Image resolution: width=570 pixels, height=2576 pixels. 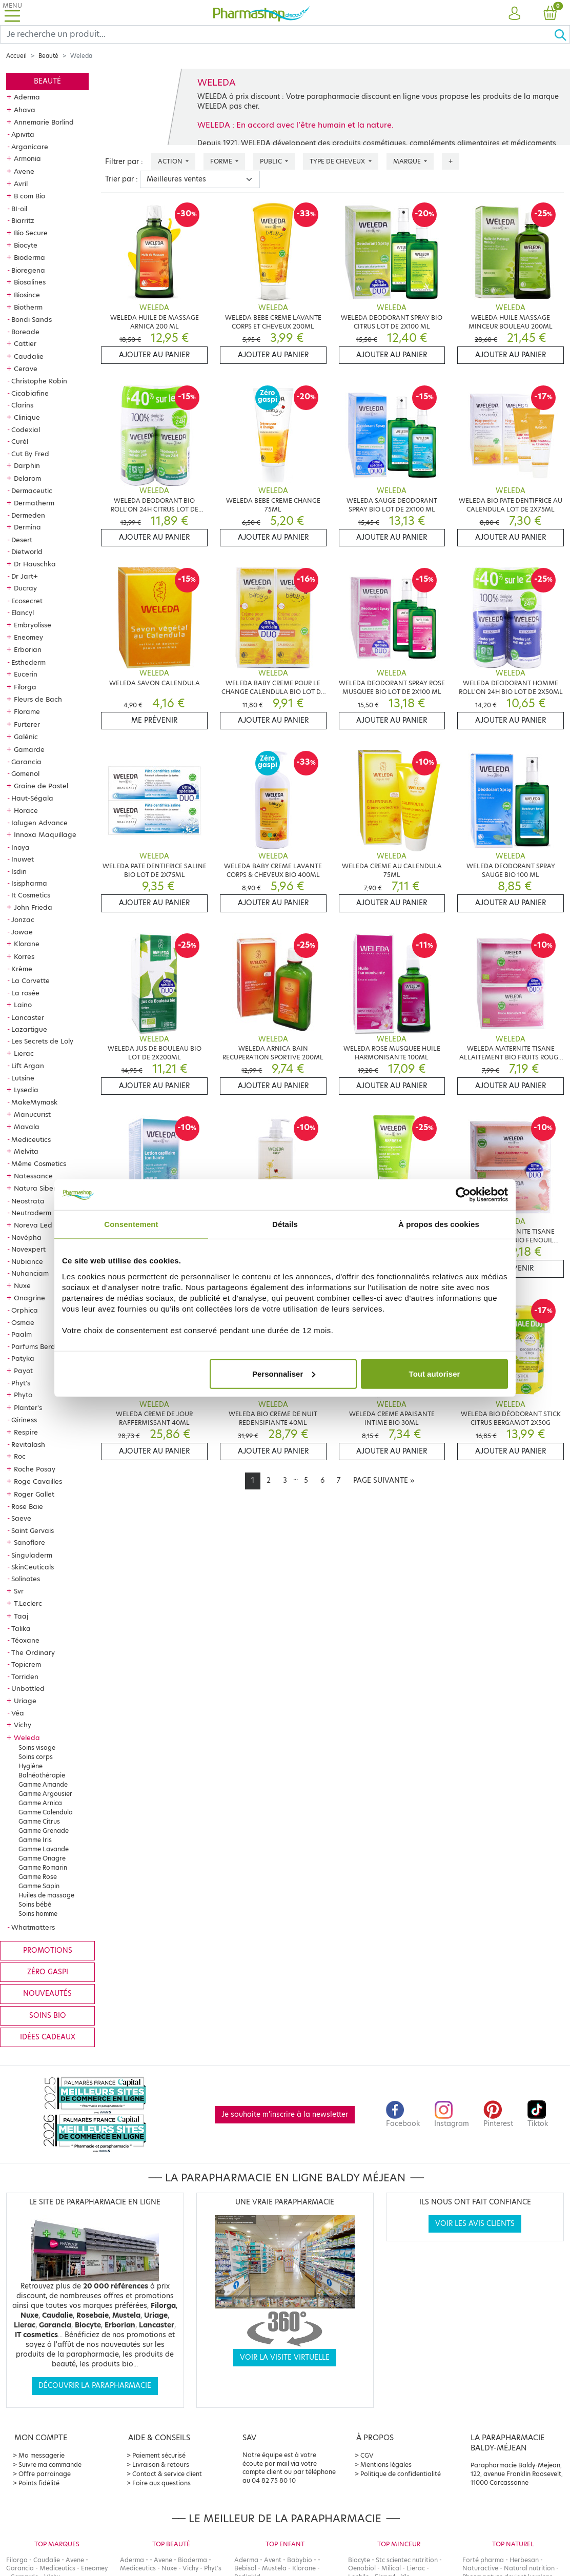 I want to click on Roche Posay, so click(x=34, y=1469).